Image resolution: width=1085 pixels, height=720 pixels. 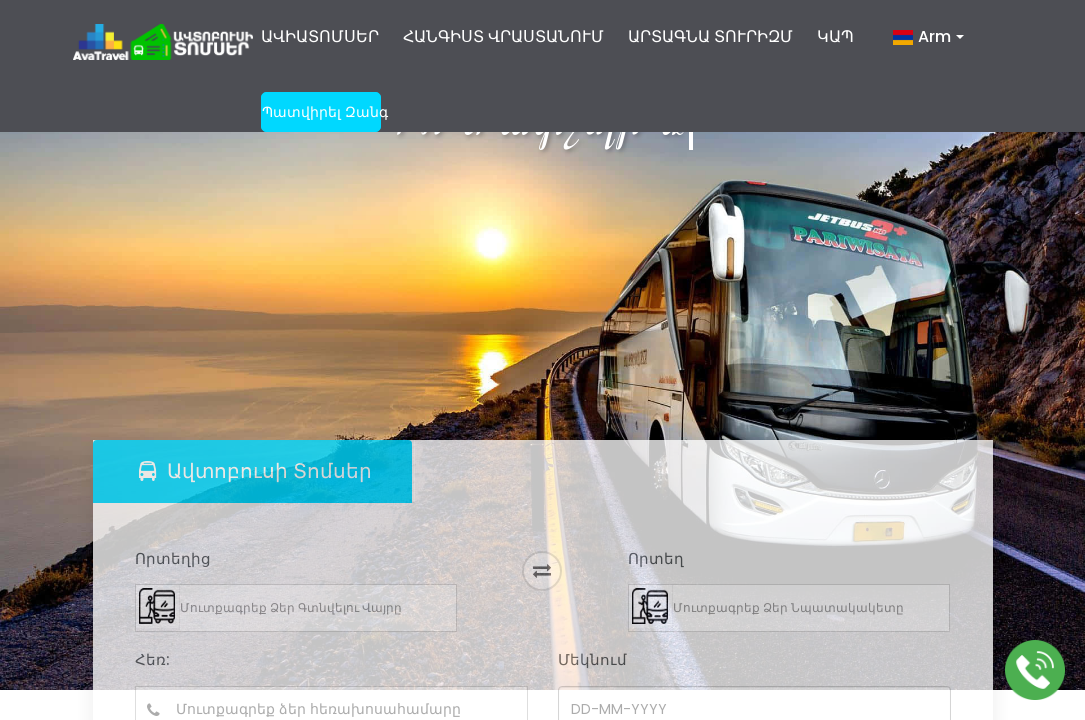 What do you see at coordinates (503, 36) in the screenshot?
I see `ՀԱՆԳԻՍՏ ՎՐԱՍՏԱՆՈՒՄ` at bounding box center [503, 36].